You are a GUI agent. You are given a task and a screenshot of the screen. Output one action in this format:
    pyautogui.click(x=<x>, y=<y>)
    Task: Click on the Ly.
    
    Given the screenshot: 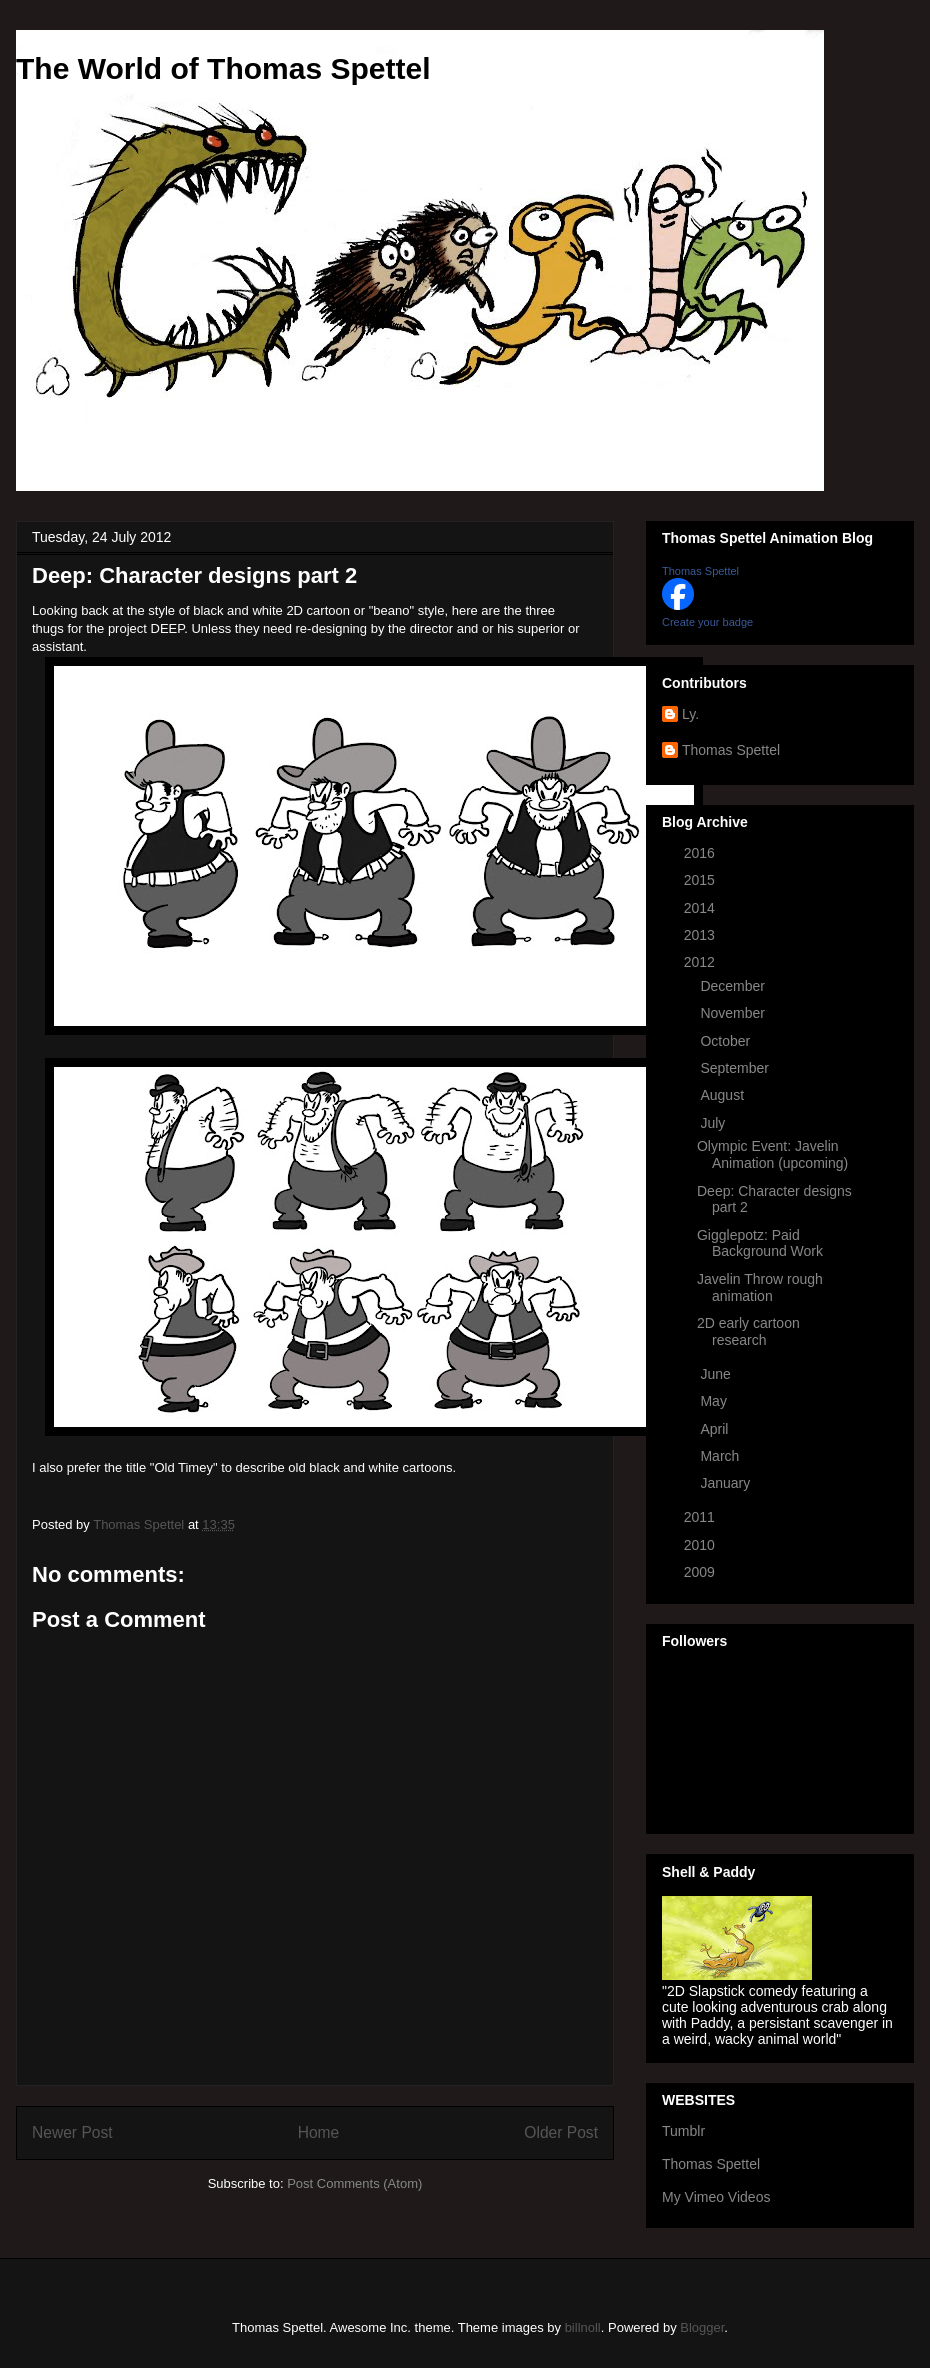 What is the action you would take?
    pyautogui.click(x=690, y=714)
    